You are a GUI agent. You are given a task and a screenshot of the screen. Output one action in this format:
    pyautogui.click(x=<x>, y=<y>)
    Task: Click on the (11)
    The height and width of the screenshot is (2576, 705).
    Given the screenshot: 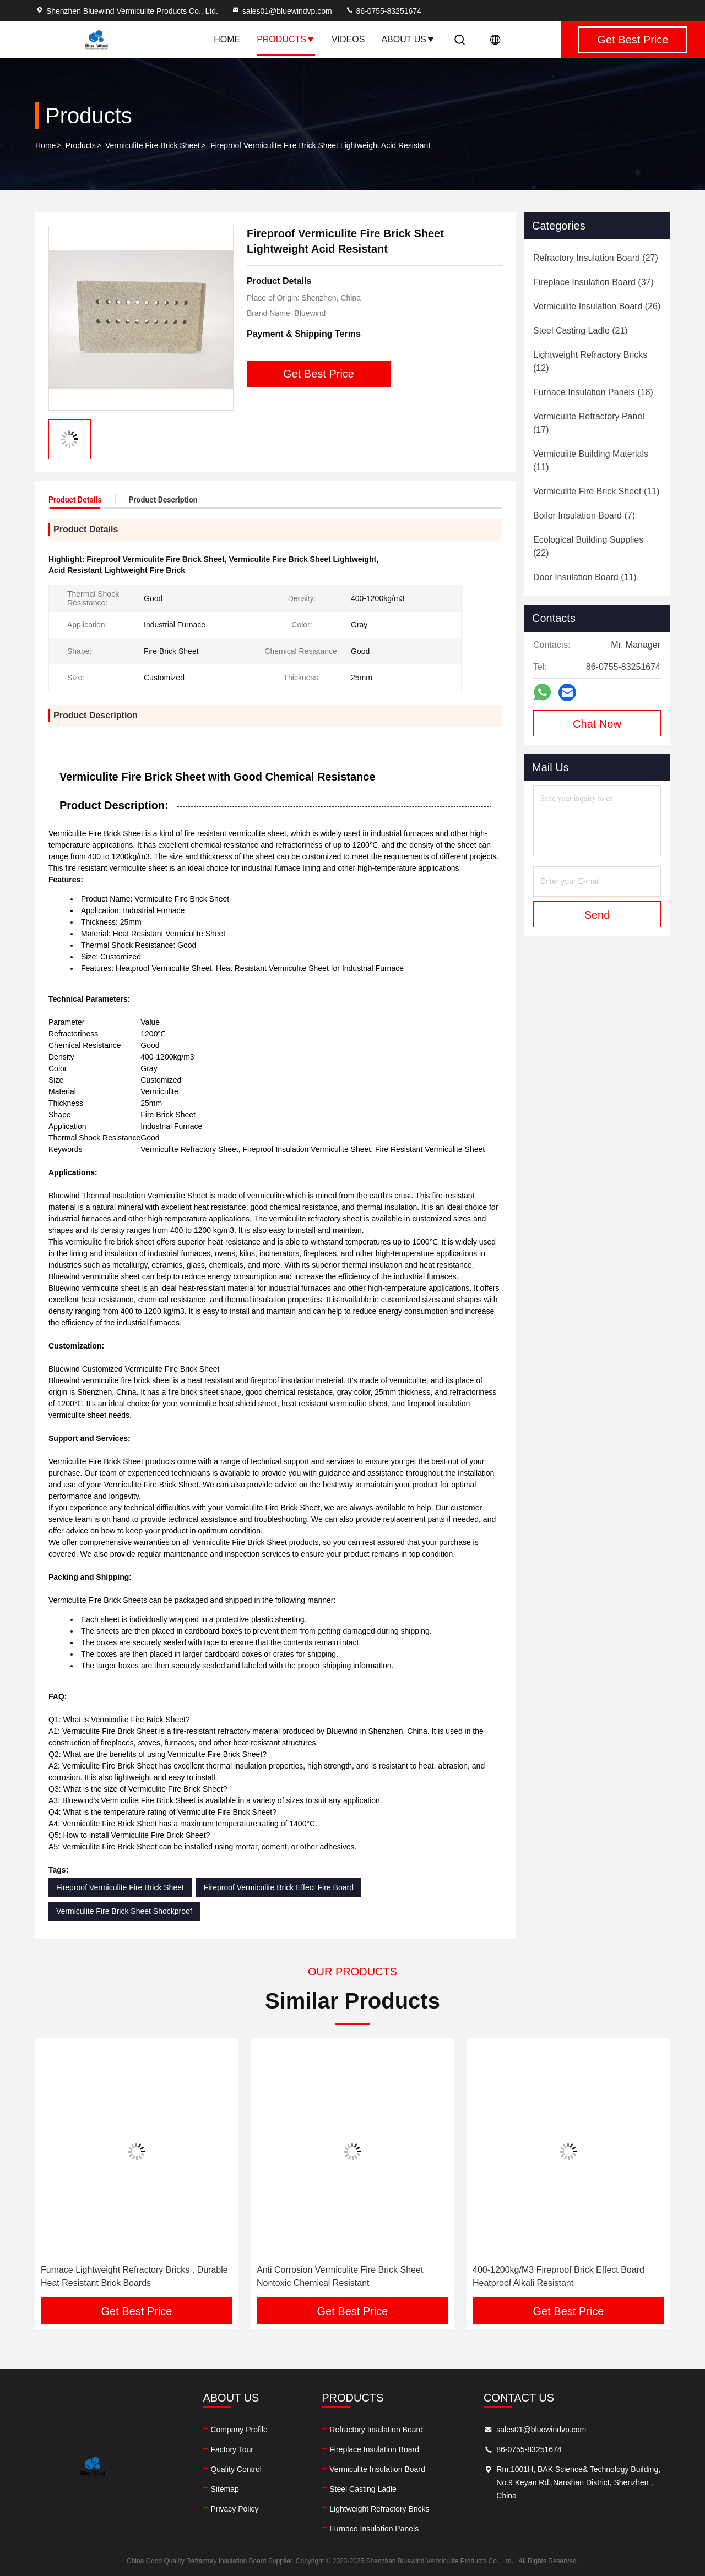 What is the action you would take?
    pyautogui.click(x=590, y=460)
    